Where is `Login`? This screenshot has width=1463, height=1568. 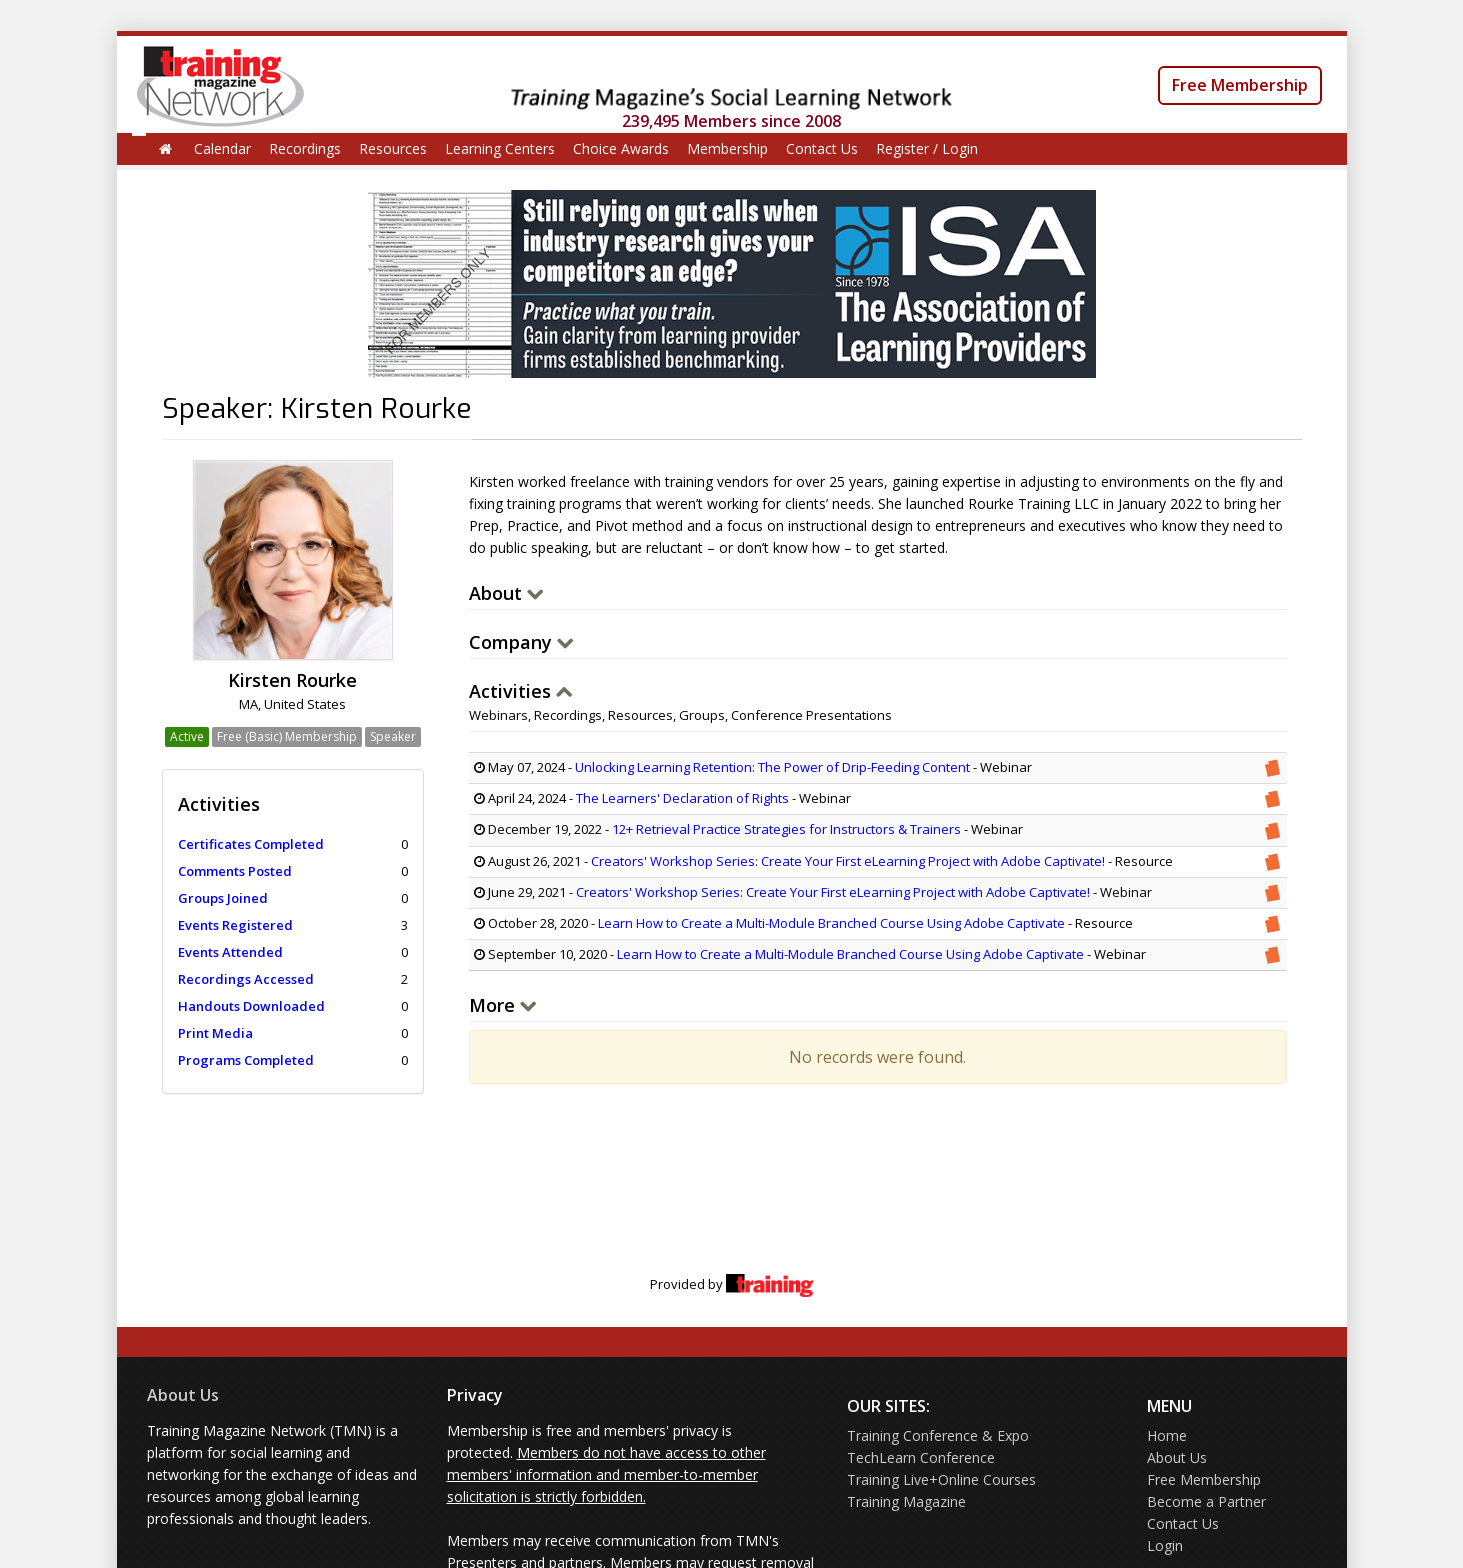 Login is located at coordinates (1165, 1545).